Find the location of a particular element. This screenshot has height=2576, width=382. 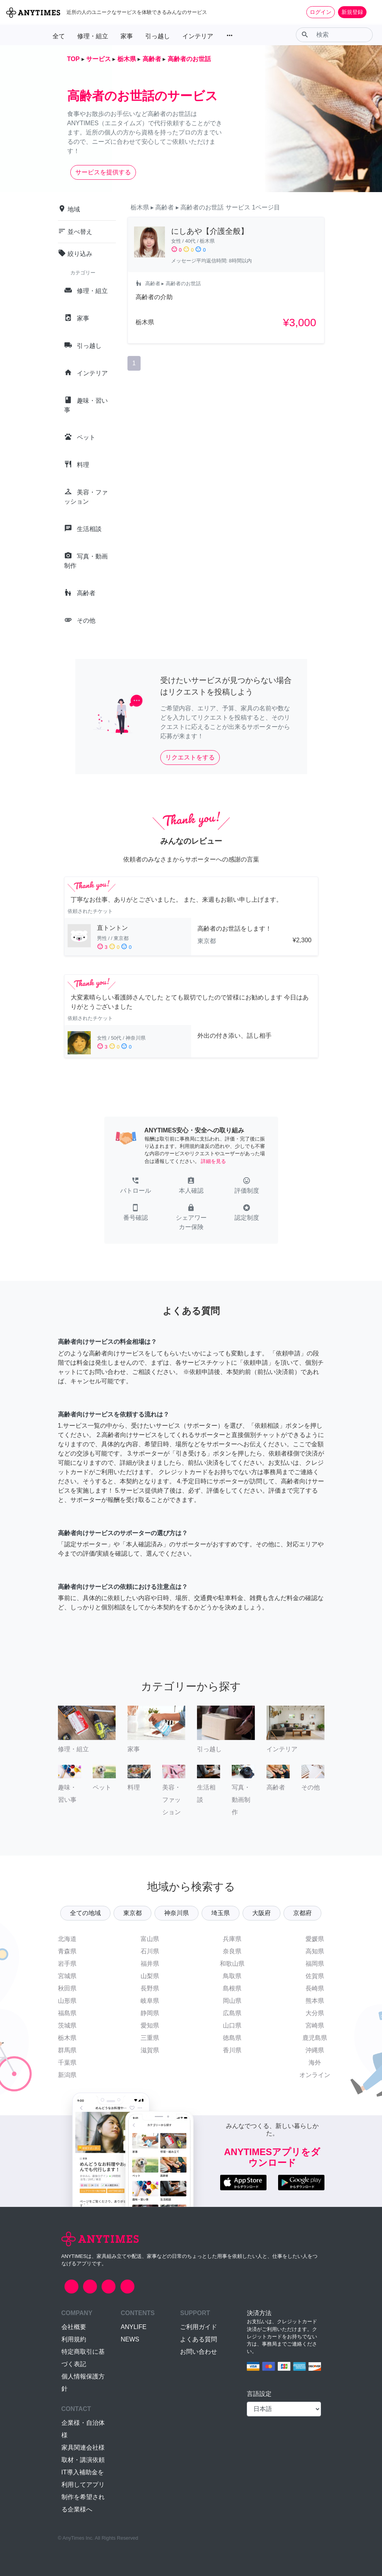

佐賀県 is located at coordinates (315, 1976).